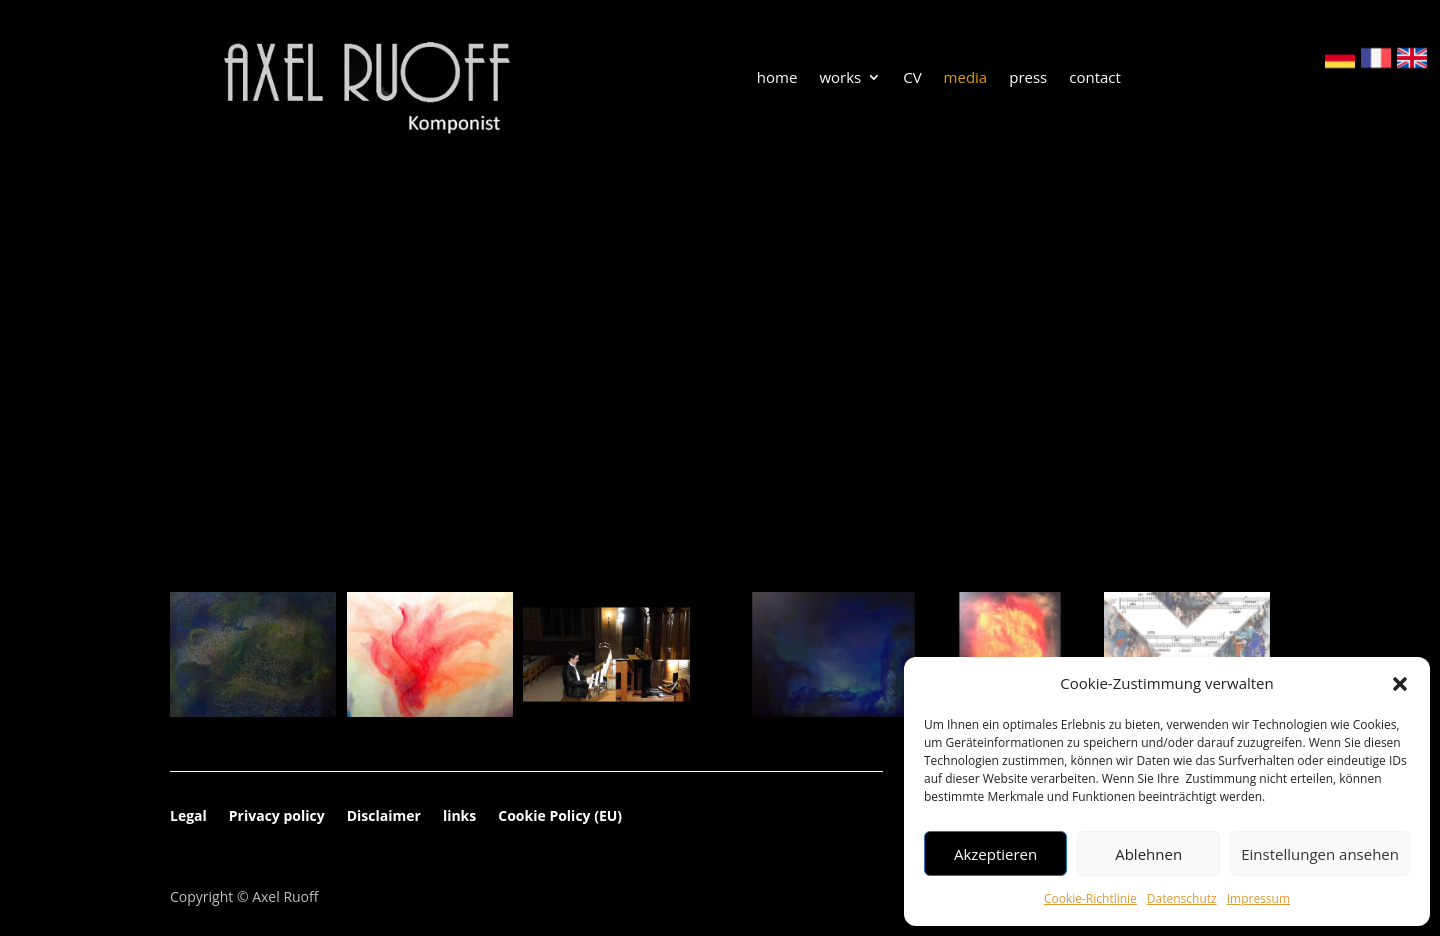  What do you see at coordinates (1148, 854) in the screenshot?
I see `Ablehnen` at bounding box center [1148, 854].